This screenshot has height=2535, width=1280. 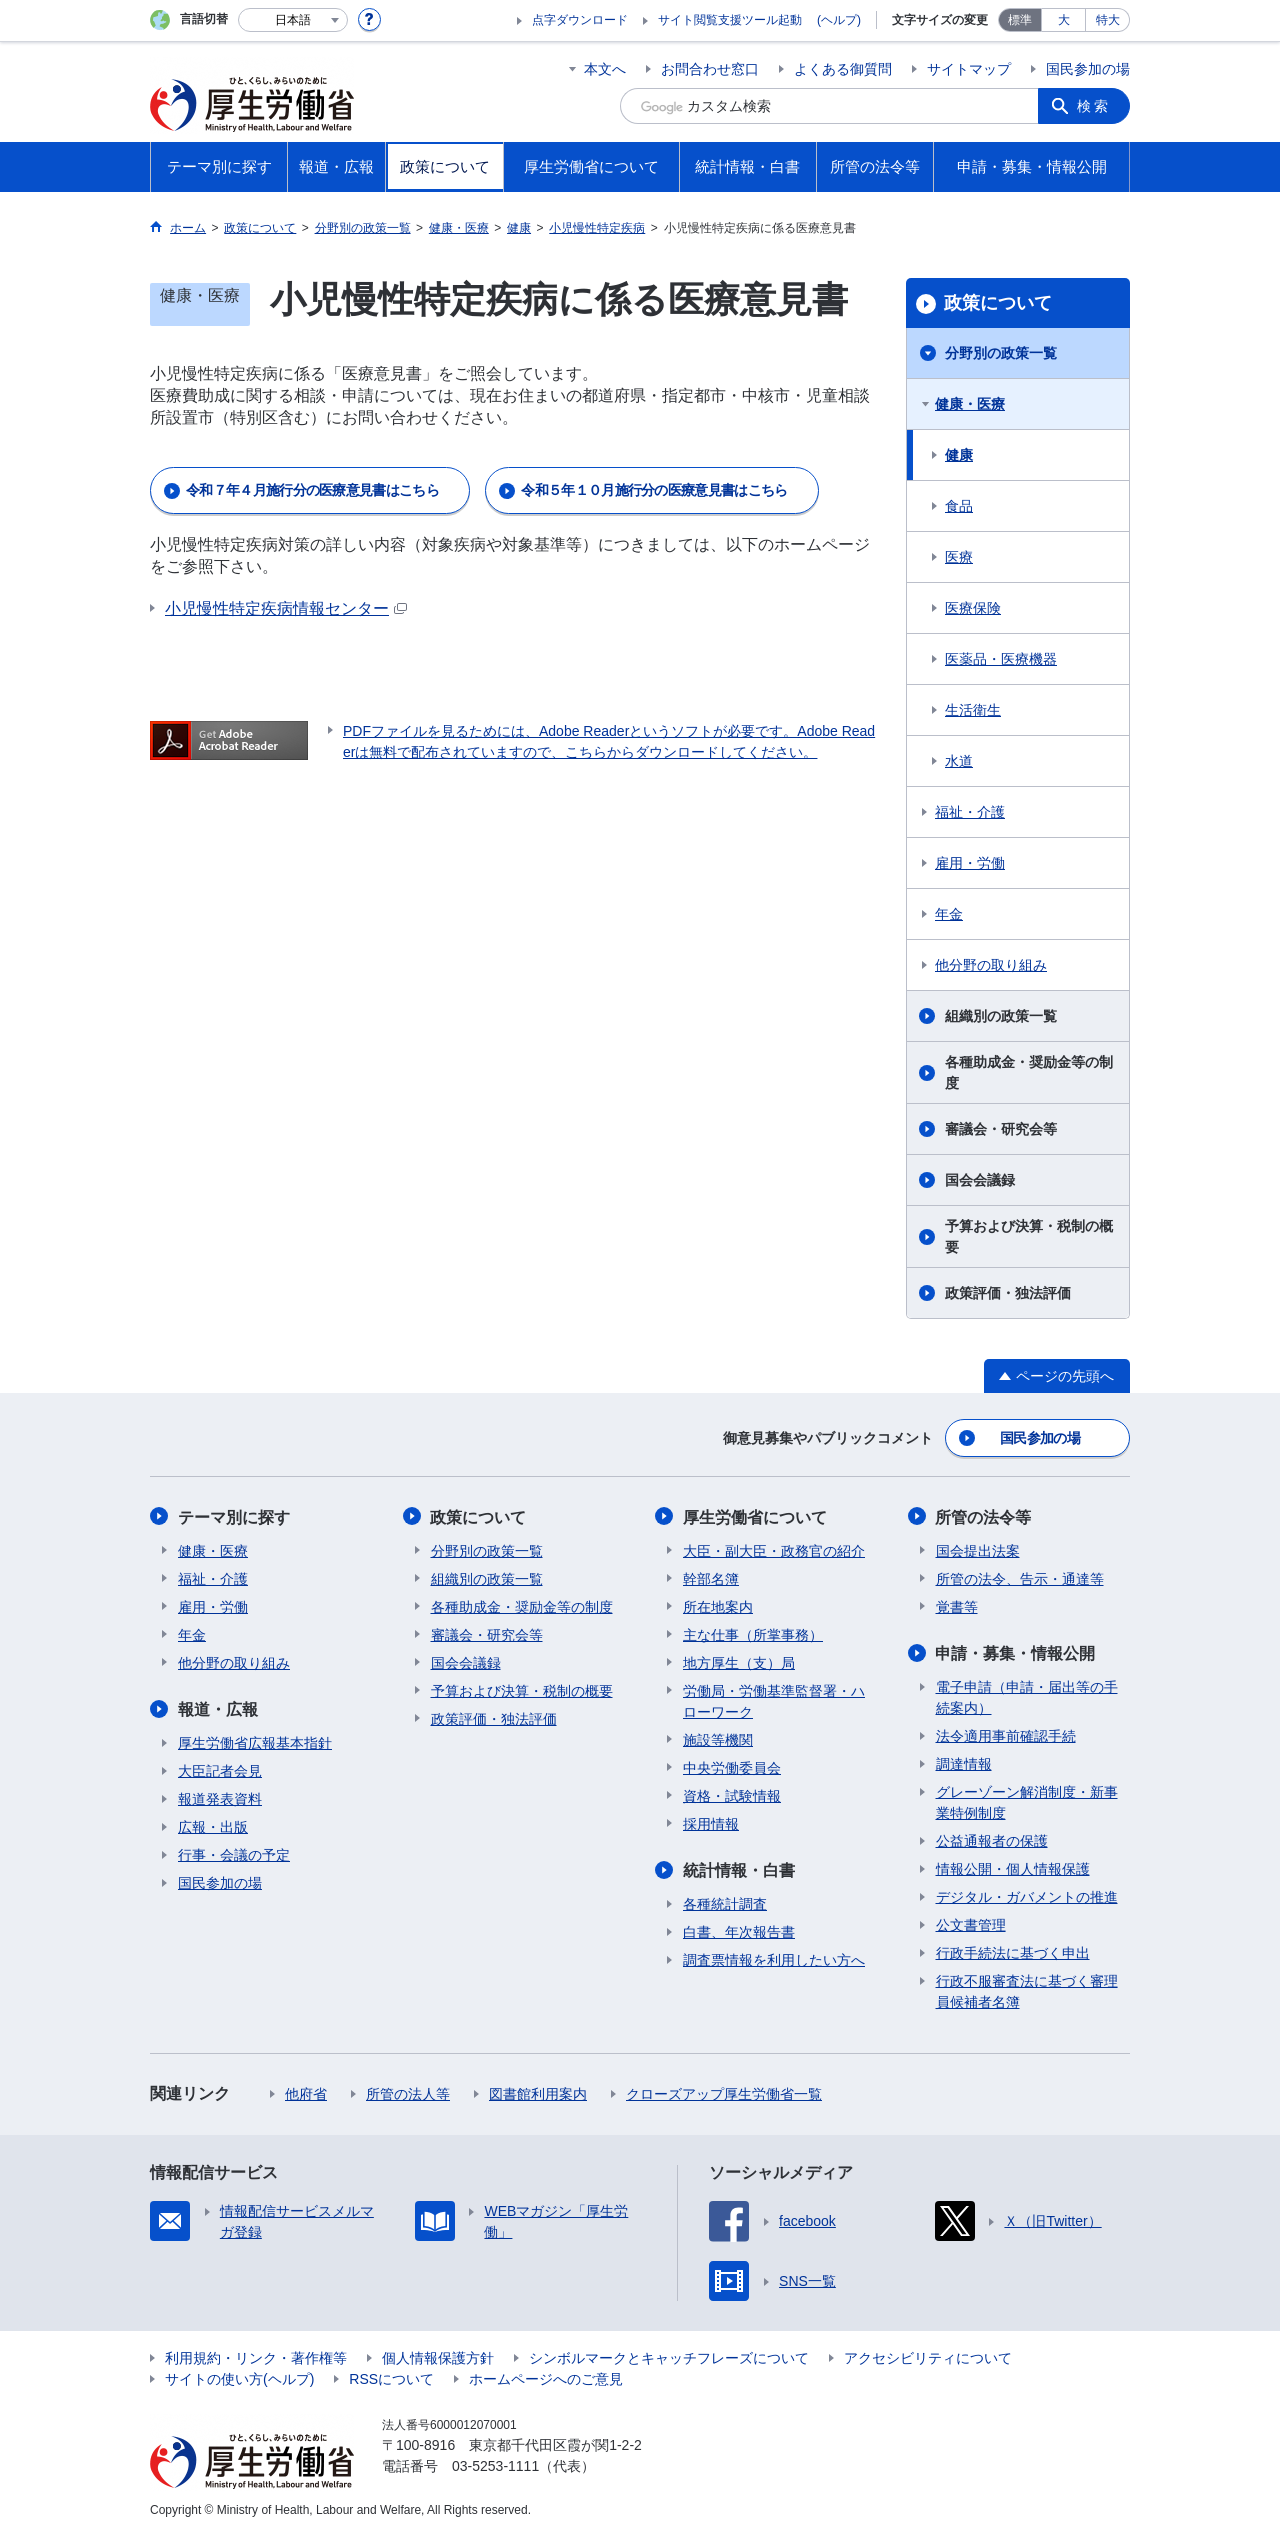 What do you see at coordinates (992, 1840) in the screenshot?
I see `公益通報者の保護` at bounding box center [992, 1840].